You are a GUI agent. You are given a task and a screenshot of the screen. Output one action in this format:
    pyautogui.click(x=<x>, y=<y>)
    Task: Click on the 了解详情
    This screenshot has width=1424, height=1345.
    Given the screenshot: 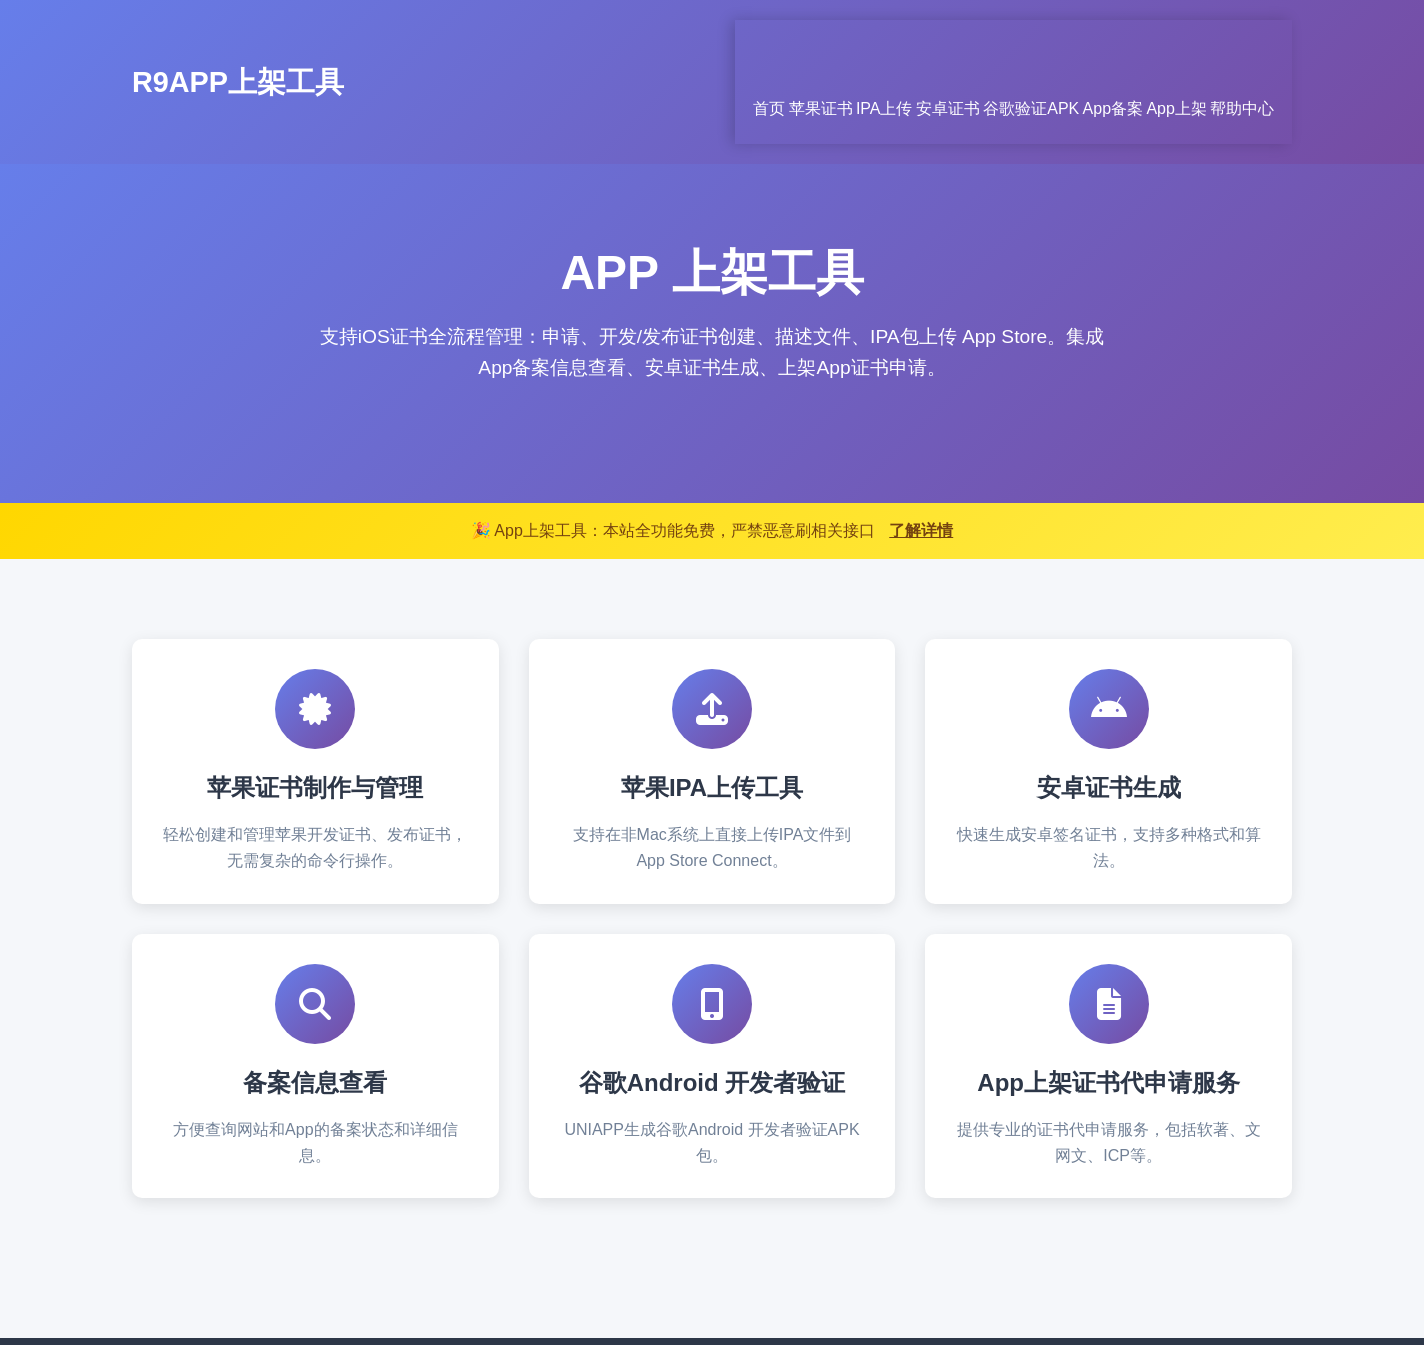 What is the action you would take?
    pyautogui.click(x=921, y=452)
    